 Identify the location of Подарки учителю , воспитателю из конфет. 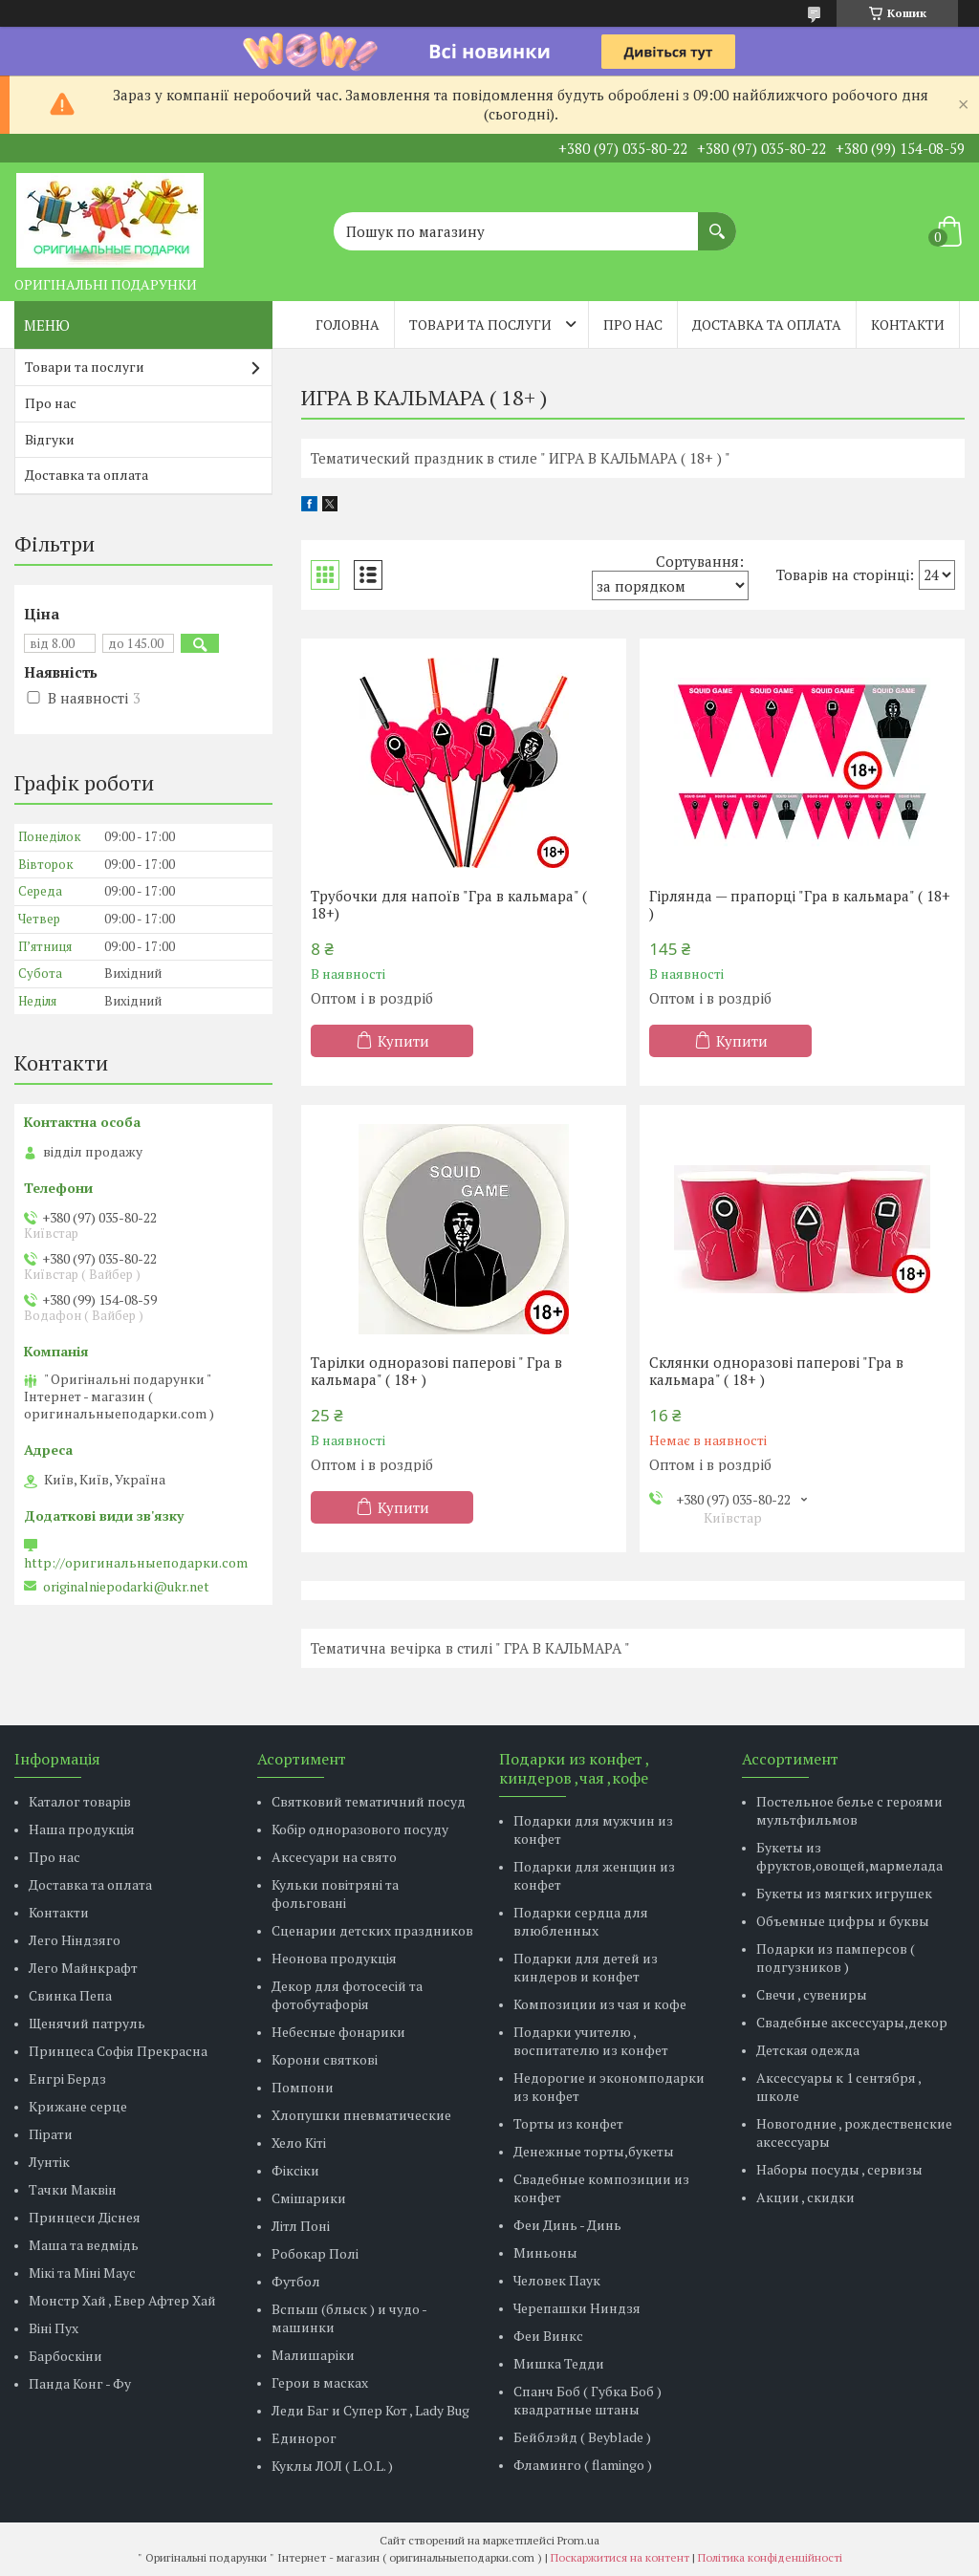
(590, 2041).